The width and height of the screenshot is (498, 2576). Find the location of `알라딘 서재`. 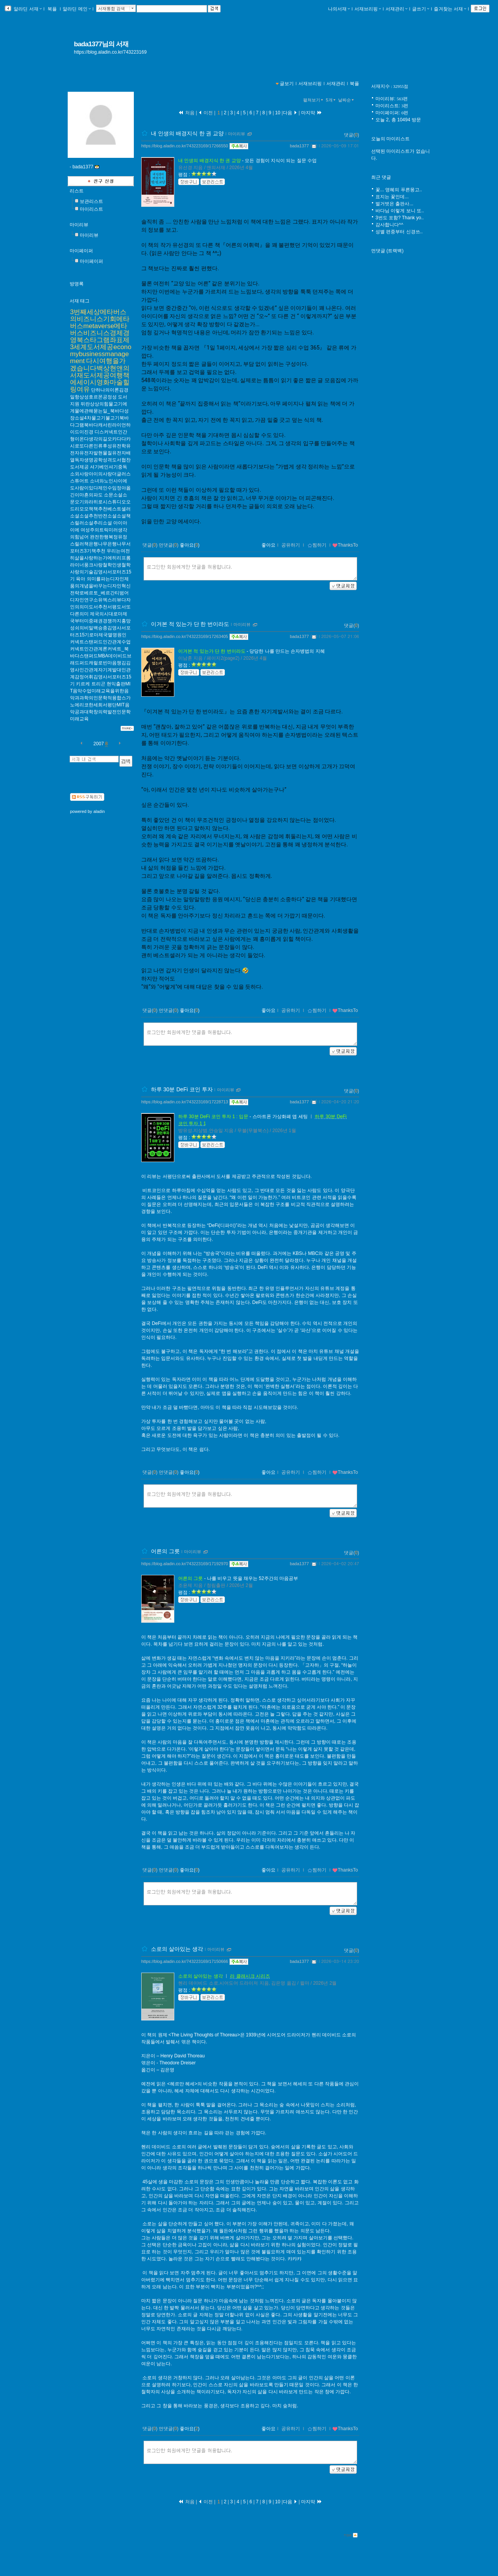

알라딘 서재 is located at coordinates (27, 9).